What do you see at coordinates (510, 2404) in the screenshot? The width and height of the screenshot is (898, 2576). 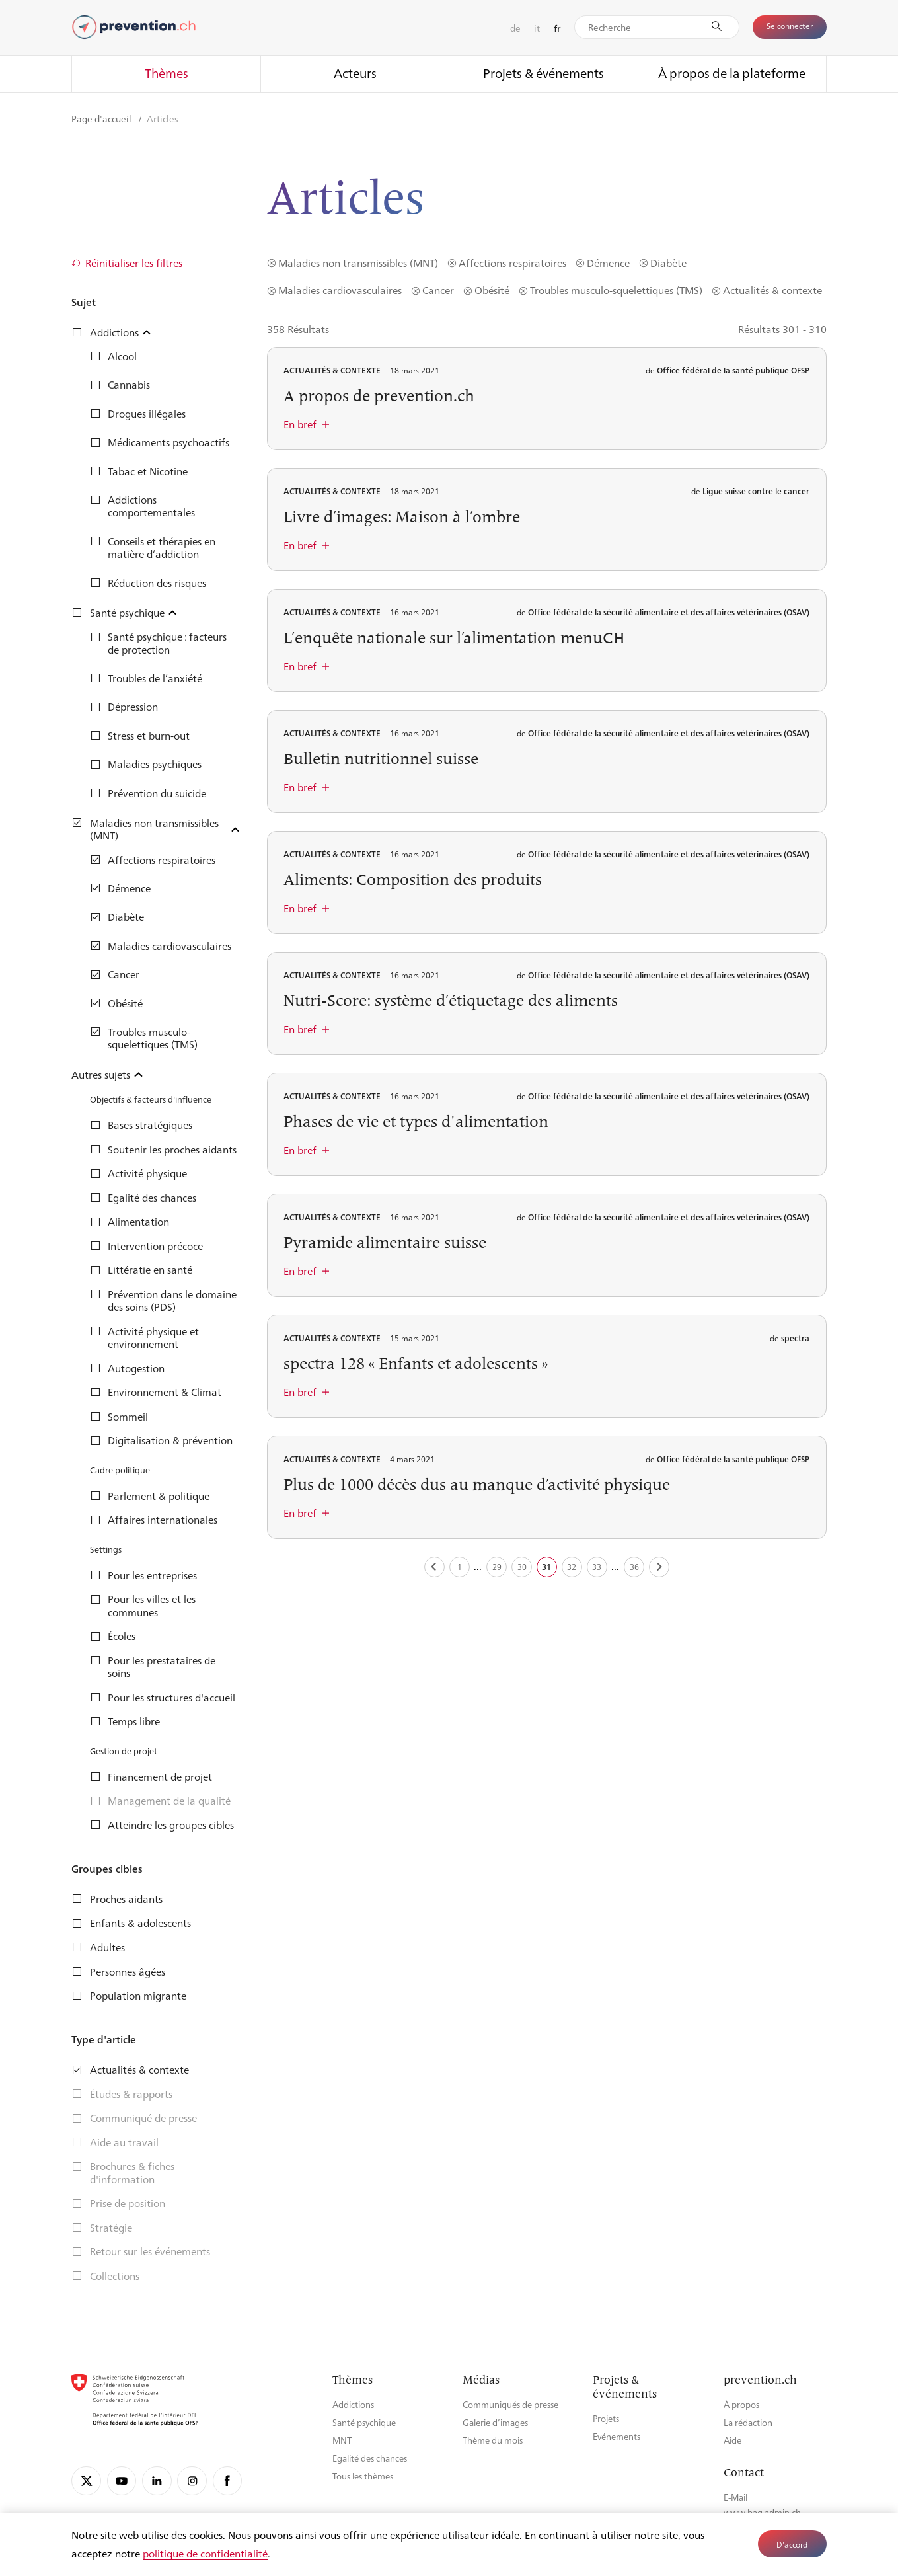 I see `Communiqués de presse` at bounding box center [510, 2404].